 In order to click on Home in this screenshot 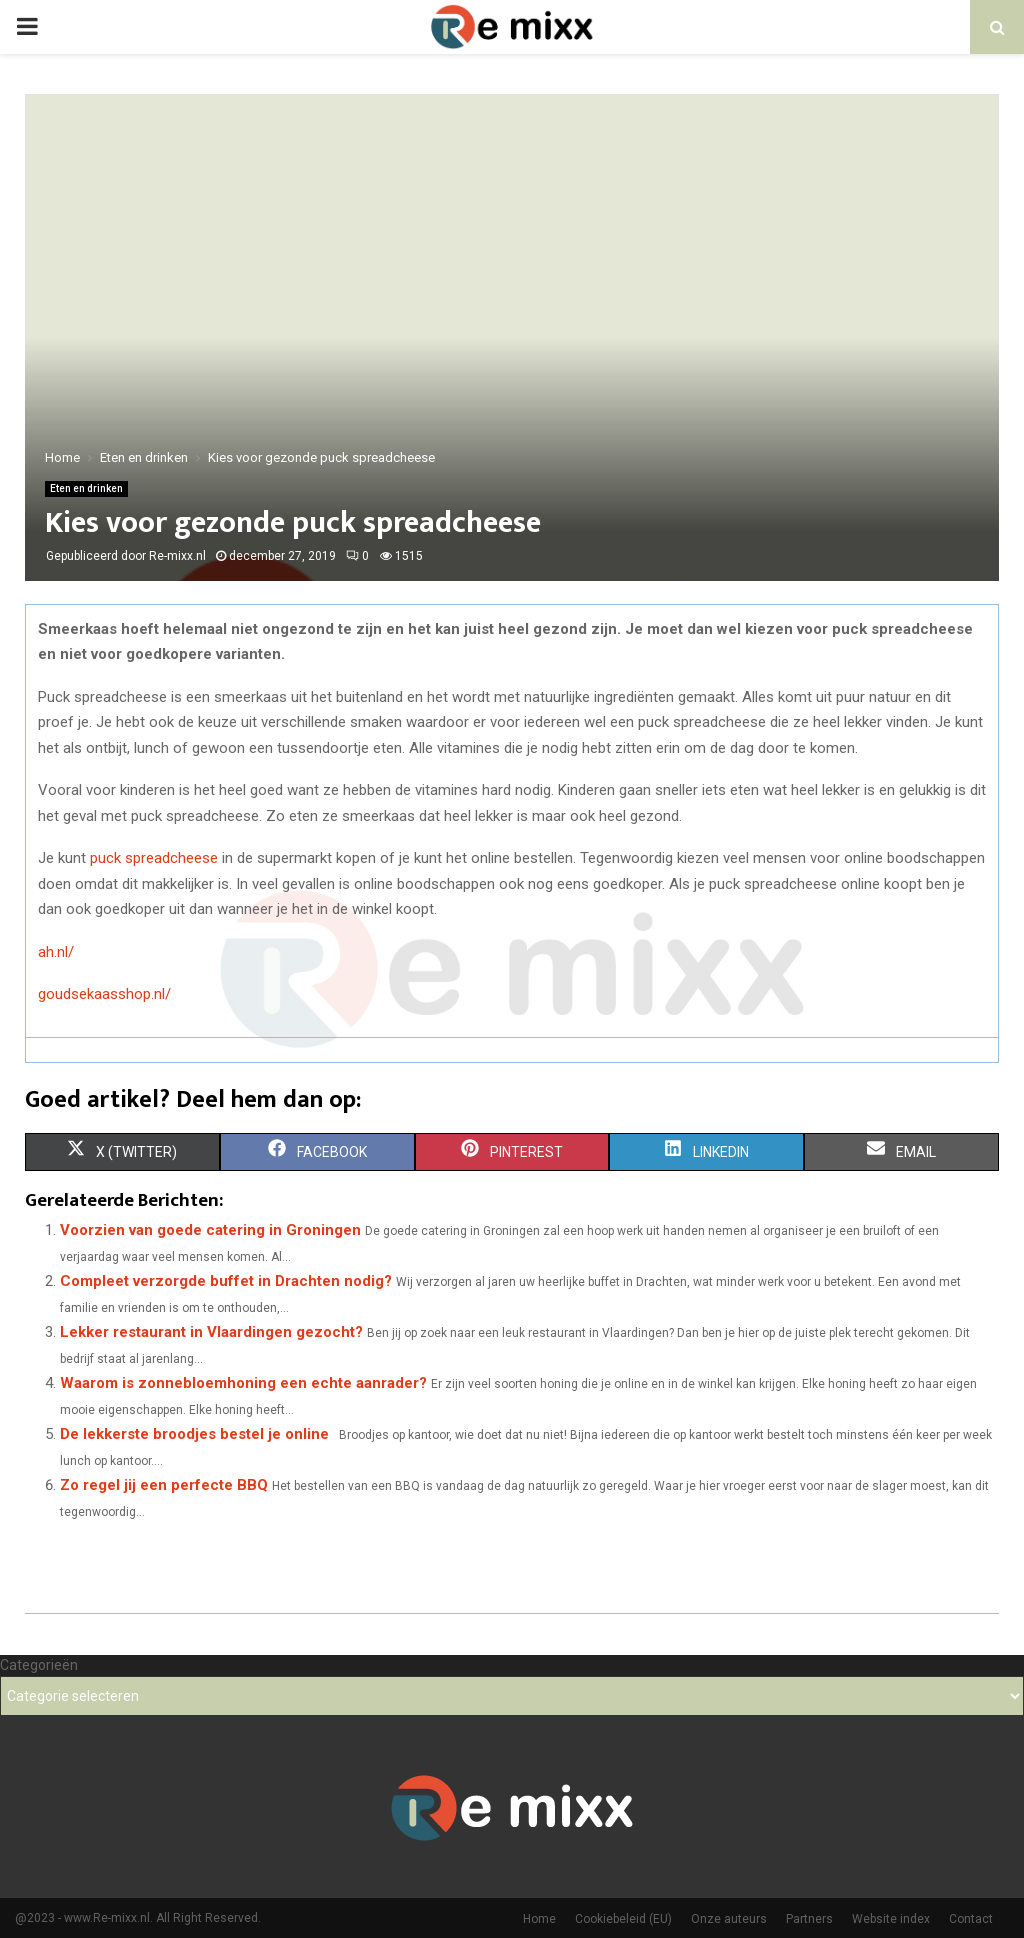, I will do `click(539, 1919)`.